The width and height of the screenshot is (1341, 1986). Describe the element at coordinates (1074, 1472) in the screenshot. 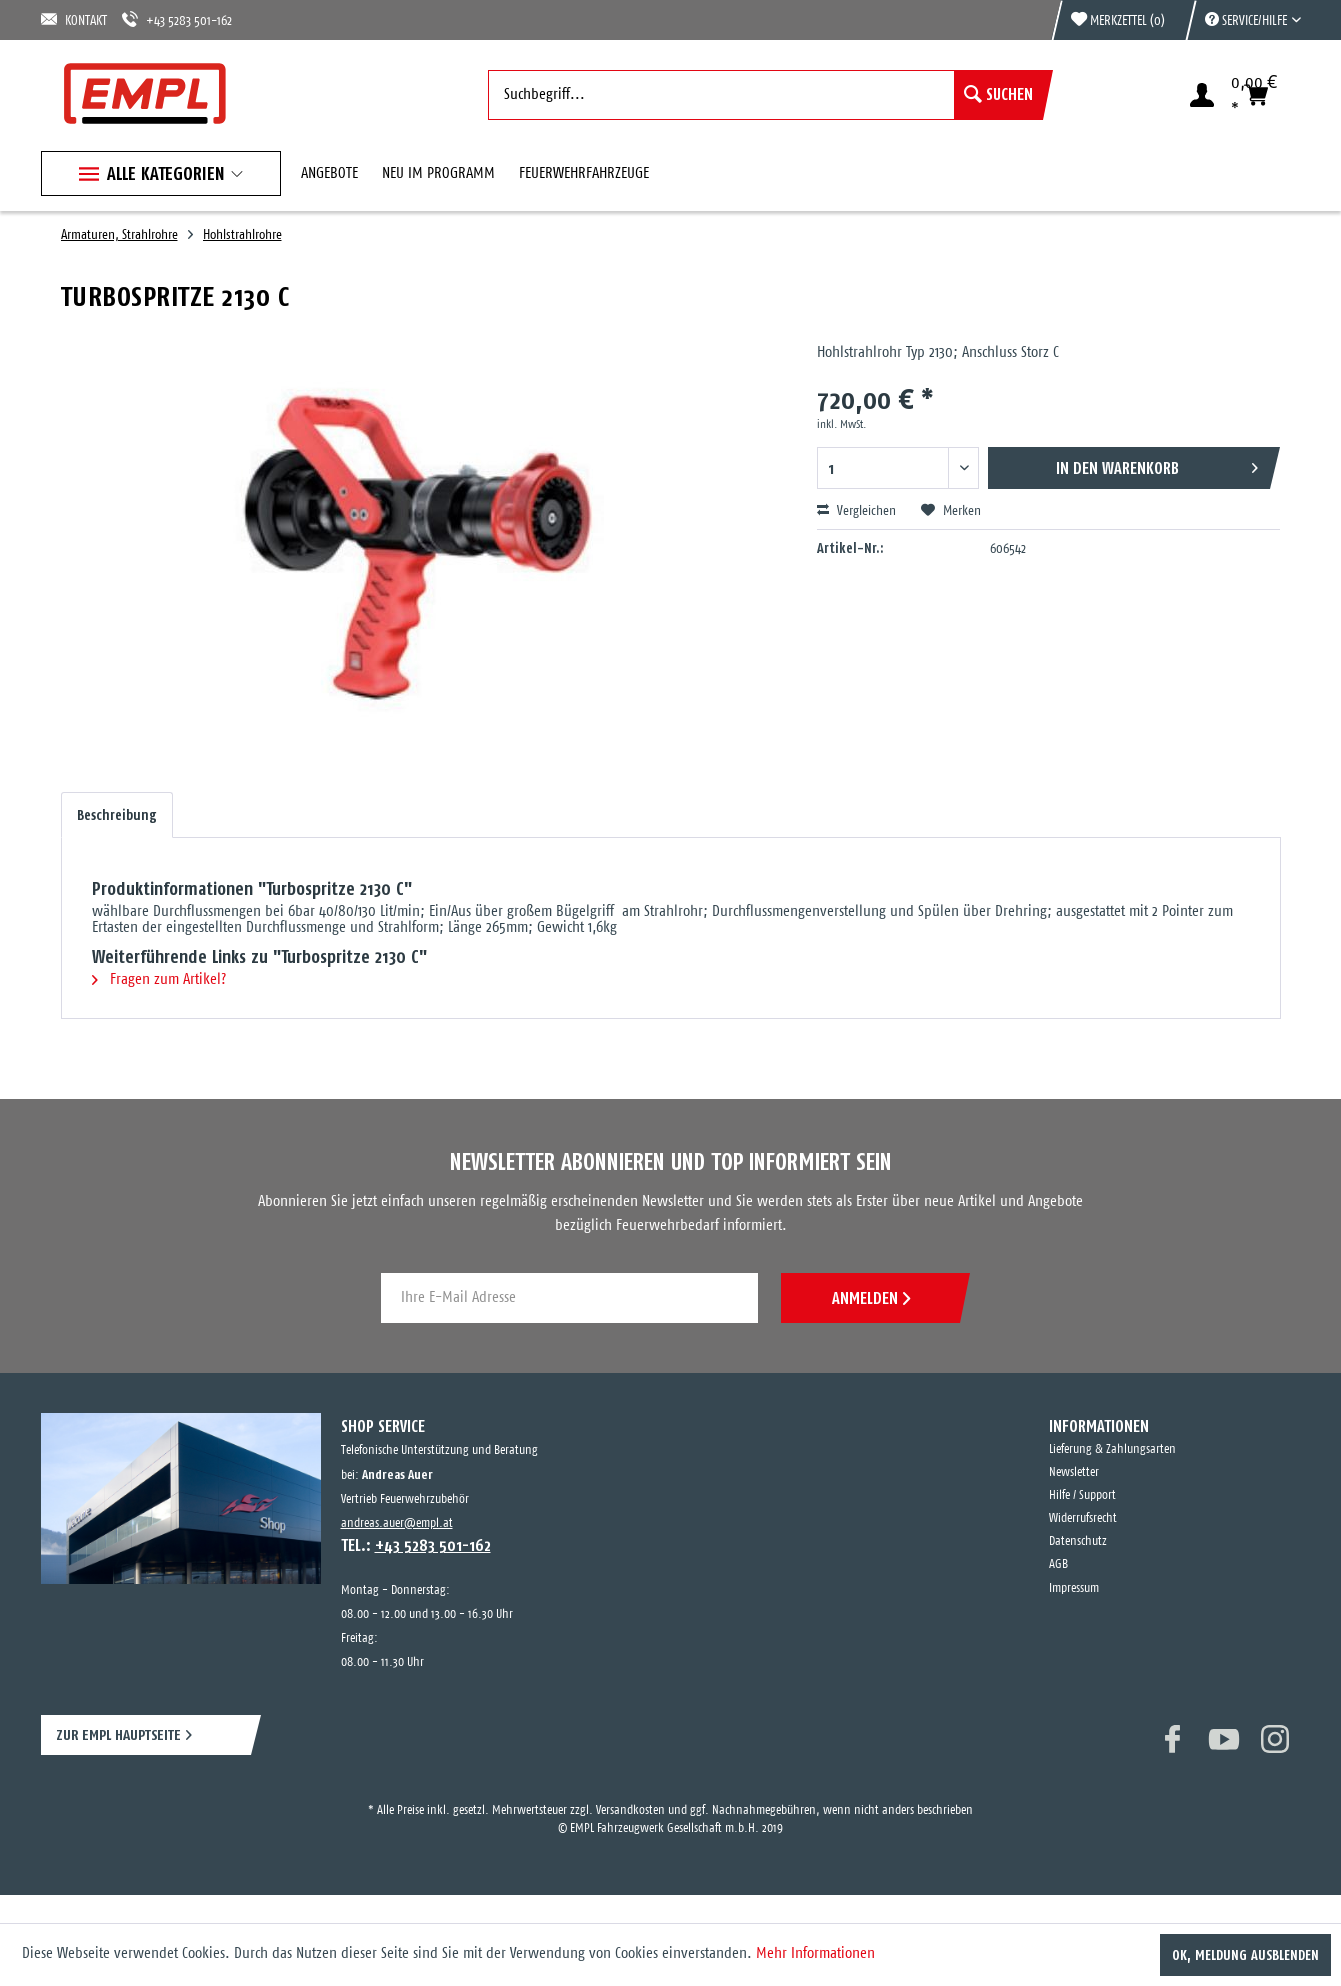

I see `Newsletter` at that location.